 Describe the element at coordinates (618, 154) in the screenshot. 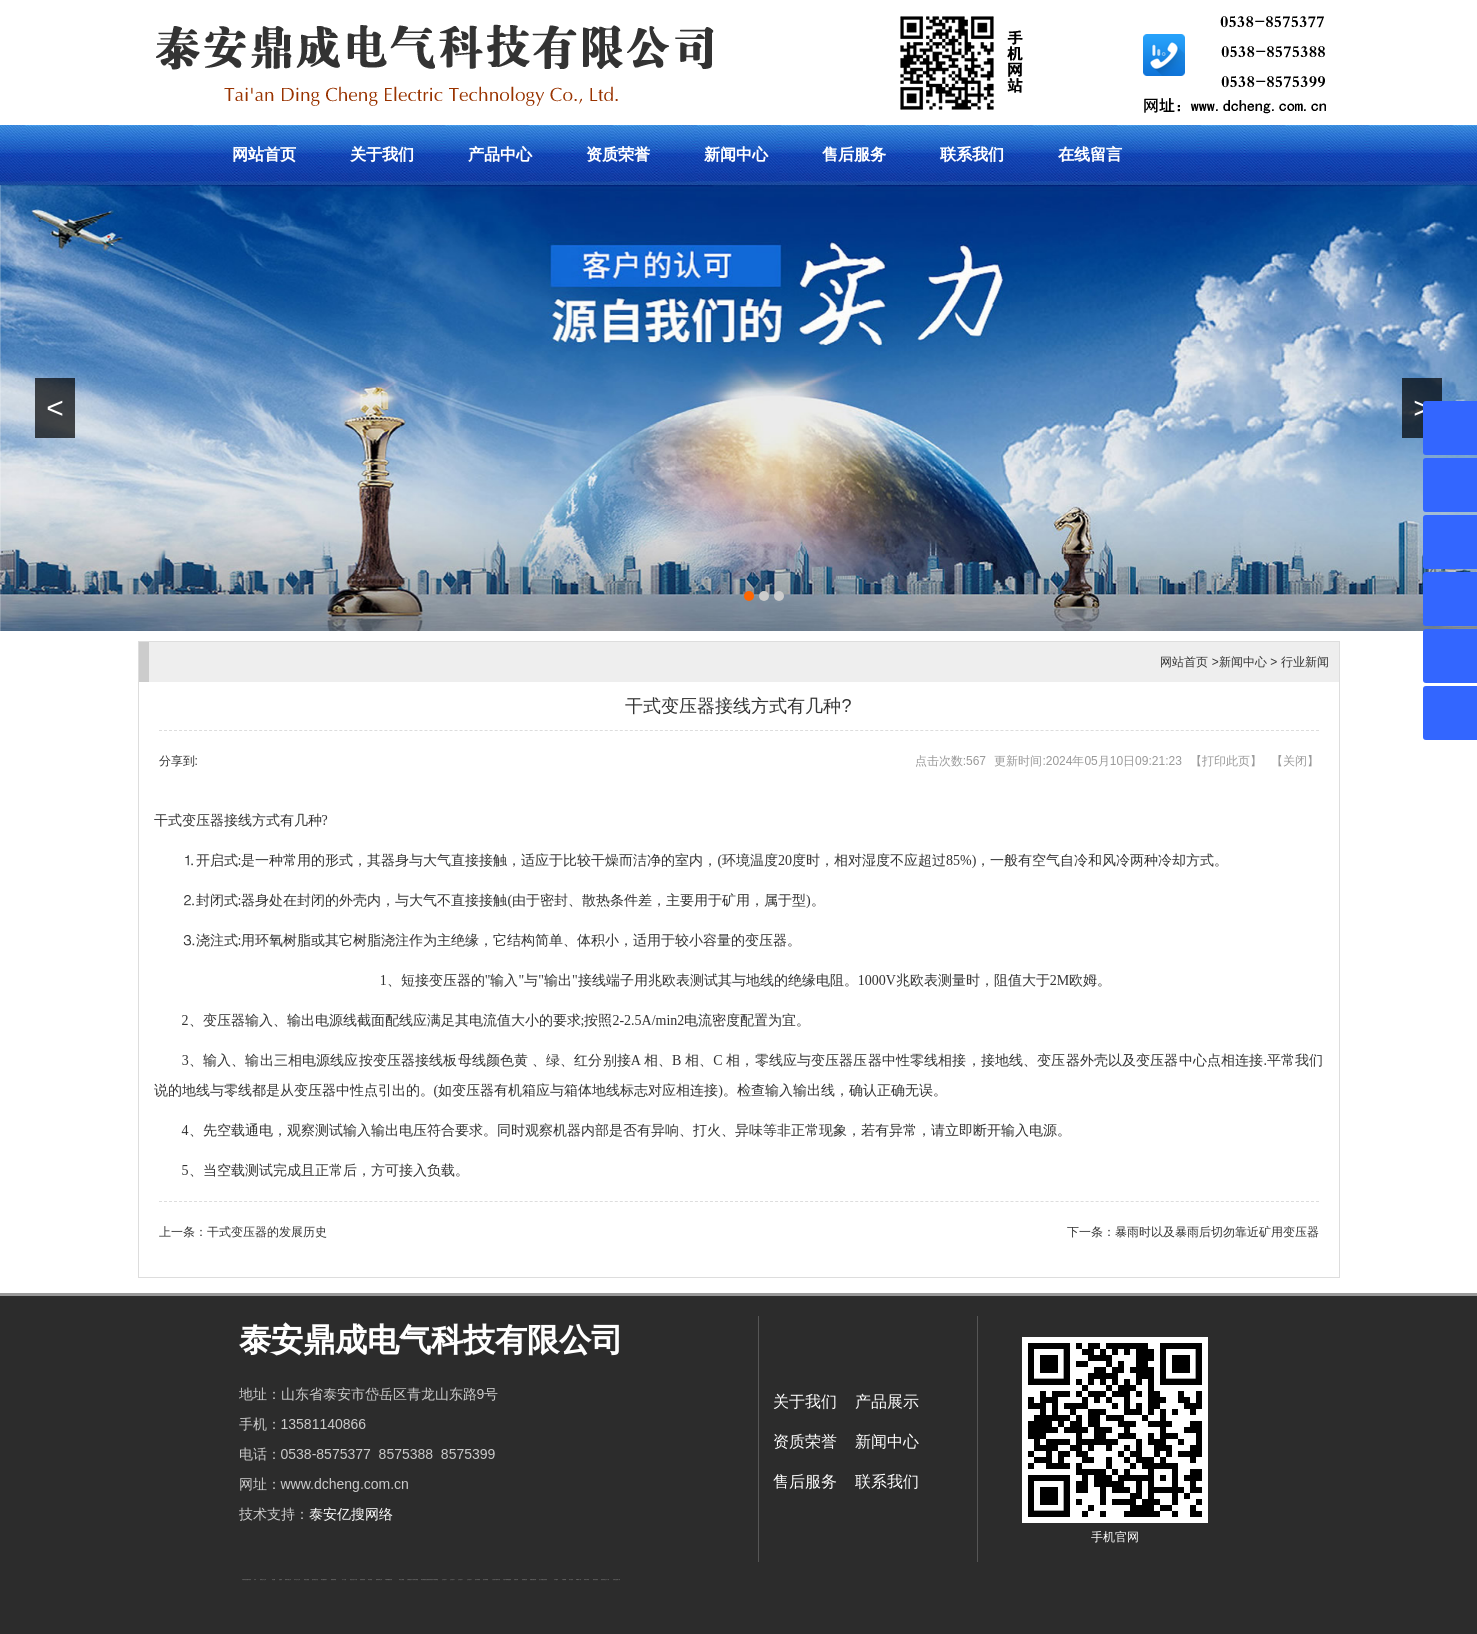

I see `资质荣誉` at that location.